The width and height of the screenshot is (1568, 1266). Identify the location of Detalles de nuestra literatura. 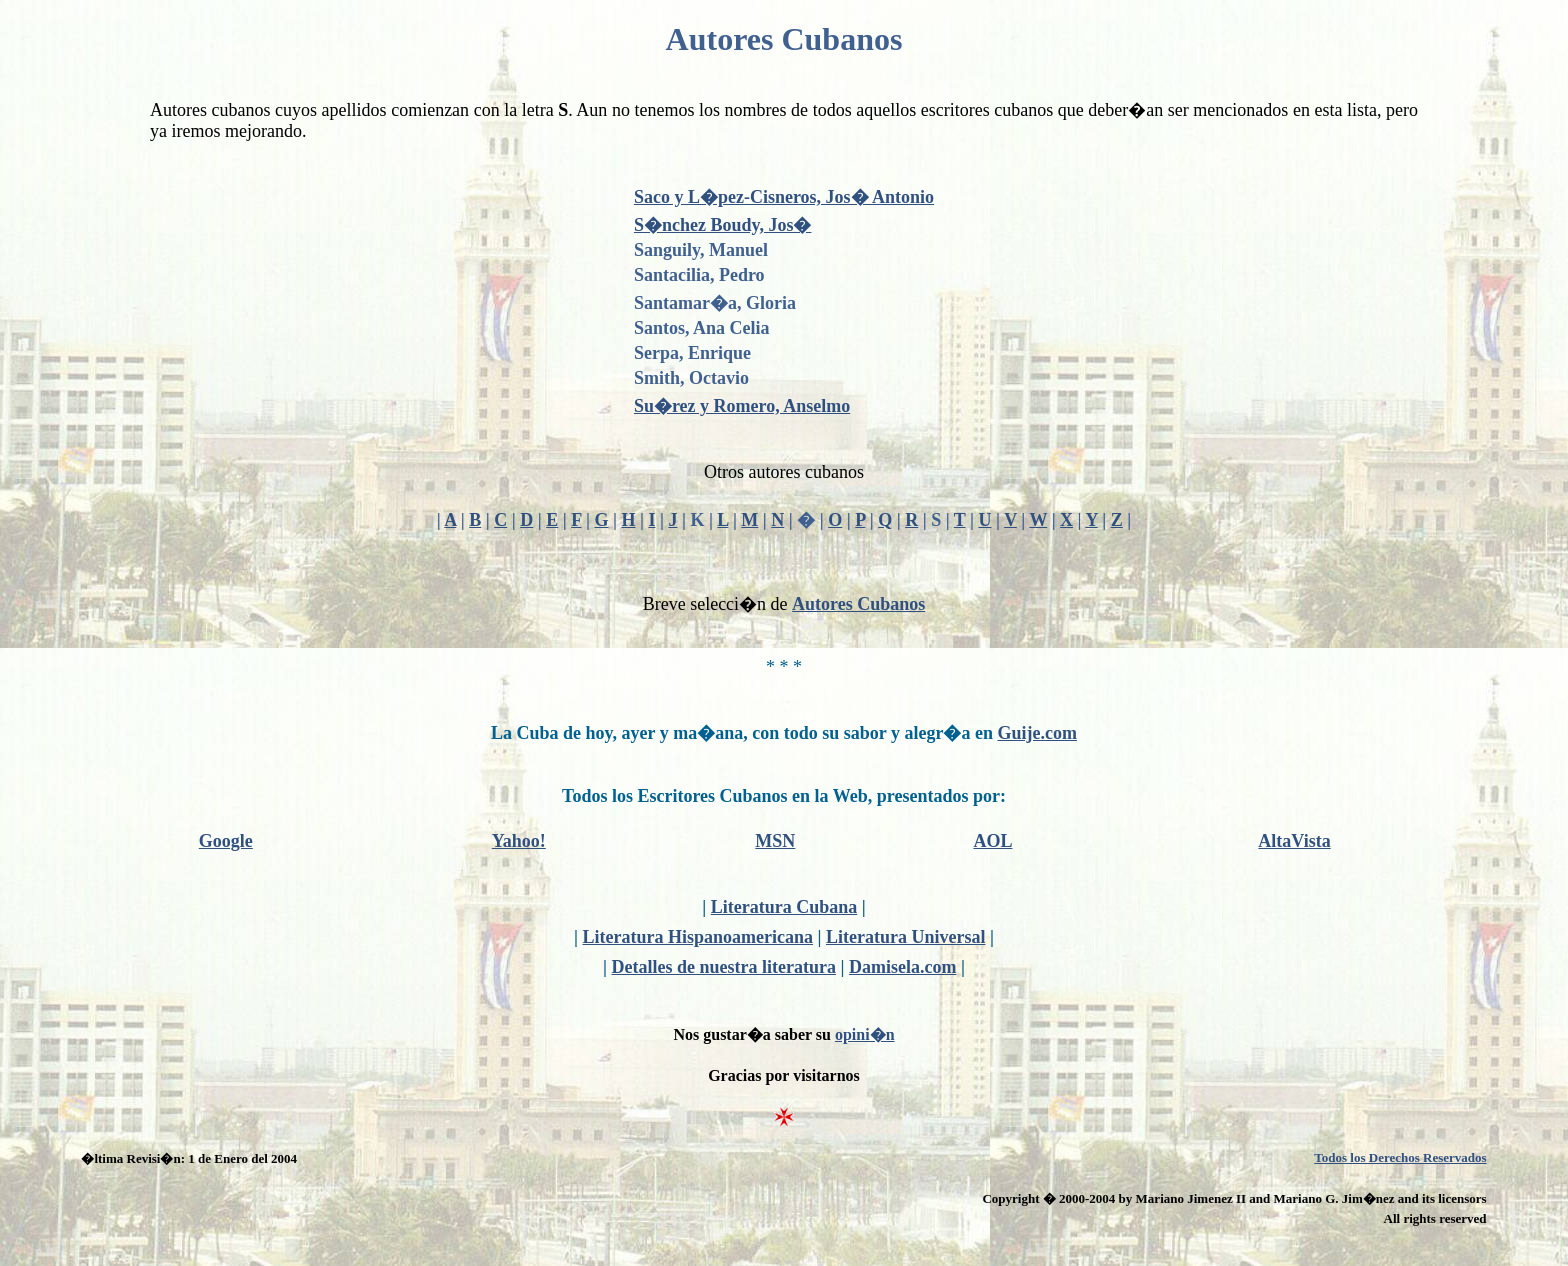
(724, 967).